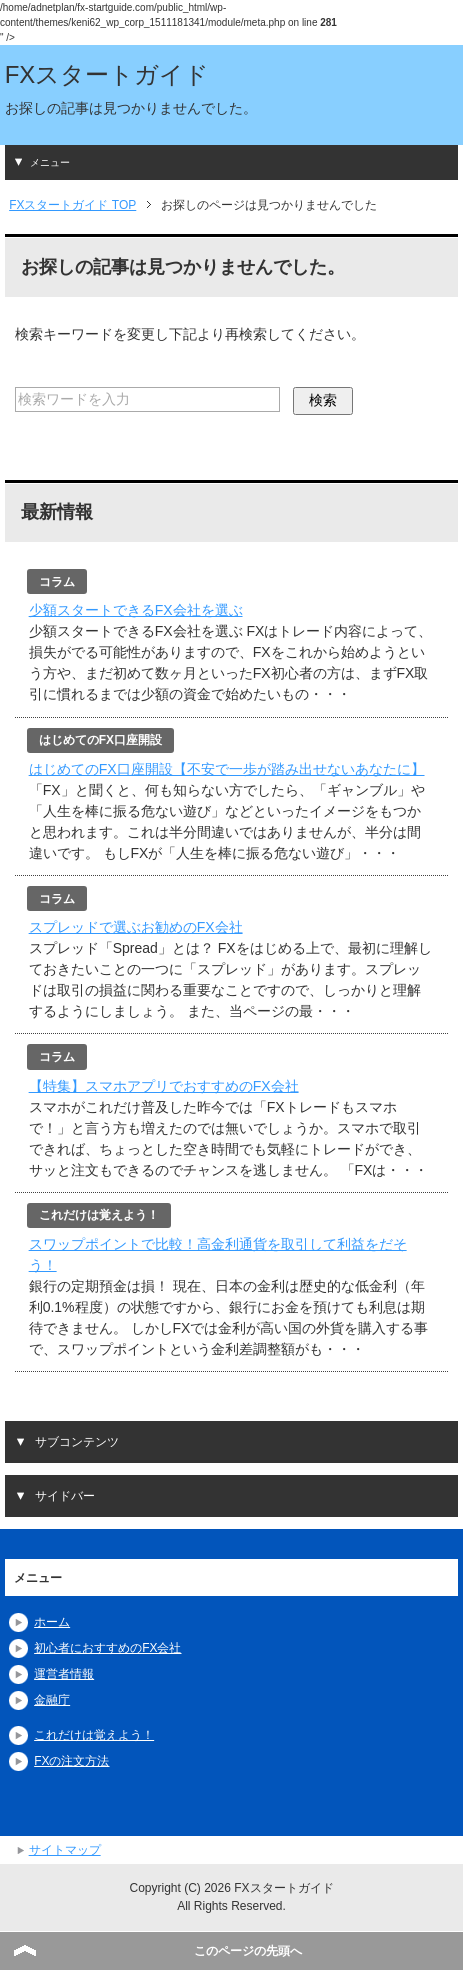 The height and width of the screenshot is (1970, 463). Describe the element at coordinates (52, 1700) in the screenshot. I see `金融庁` at that location.